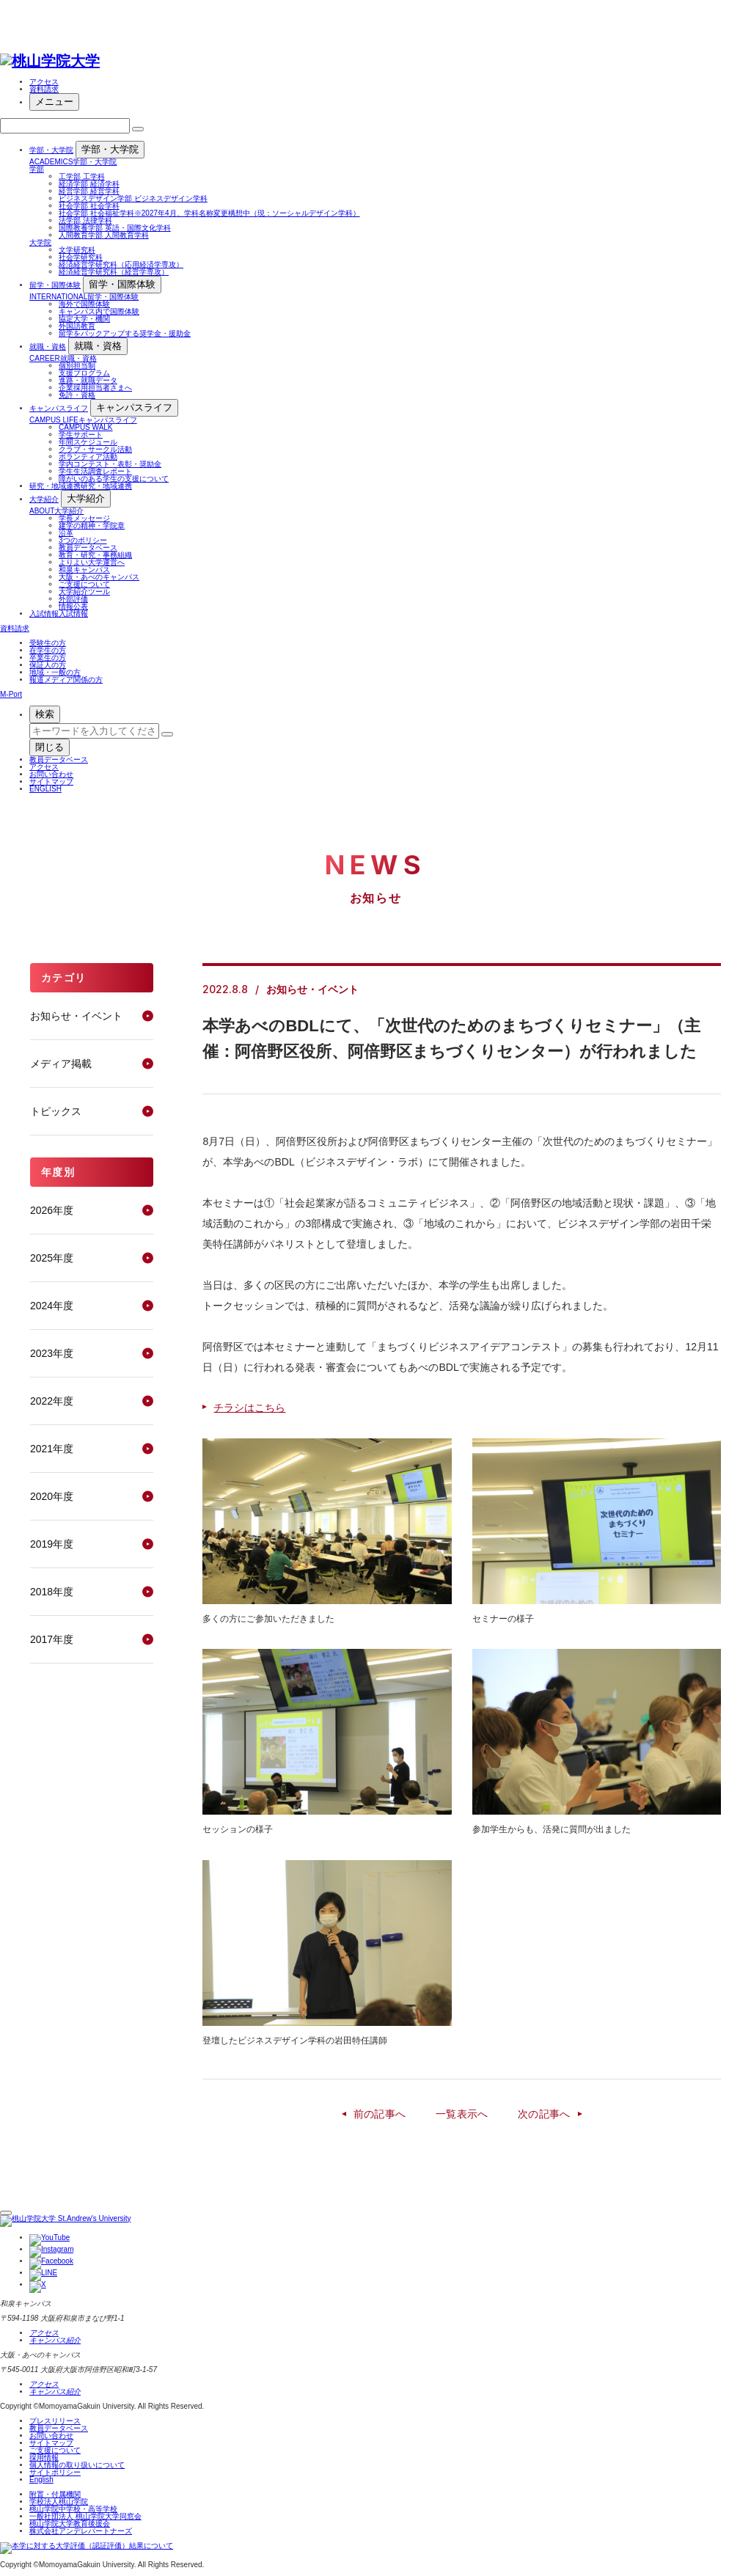 This screenshot has width=751, height=2576. What do you see at coordinates (51, 1210) in the screenshot?
I see `2026年度` at bounding box center [51, 1210].